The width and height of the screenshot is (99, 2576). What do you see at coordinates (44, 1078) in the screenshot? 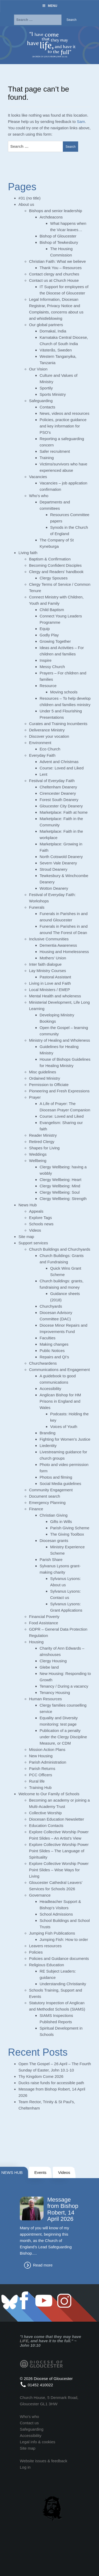
I see `Ordained Ministry` at bounding box center [44, 1078].